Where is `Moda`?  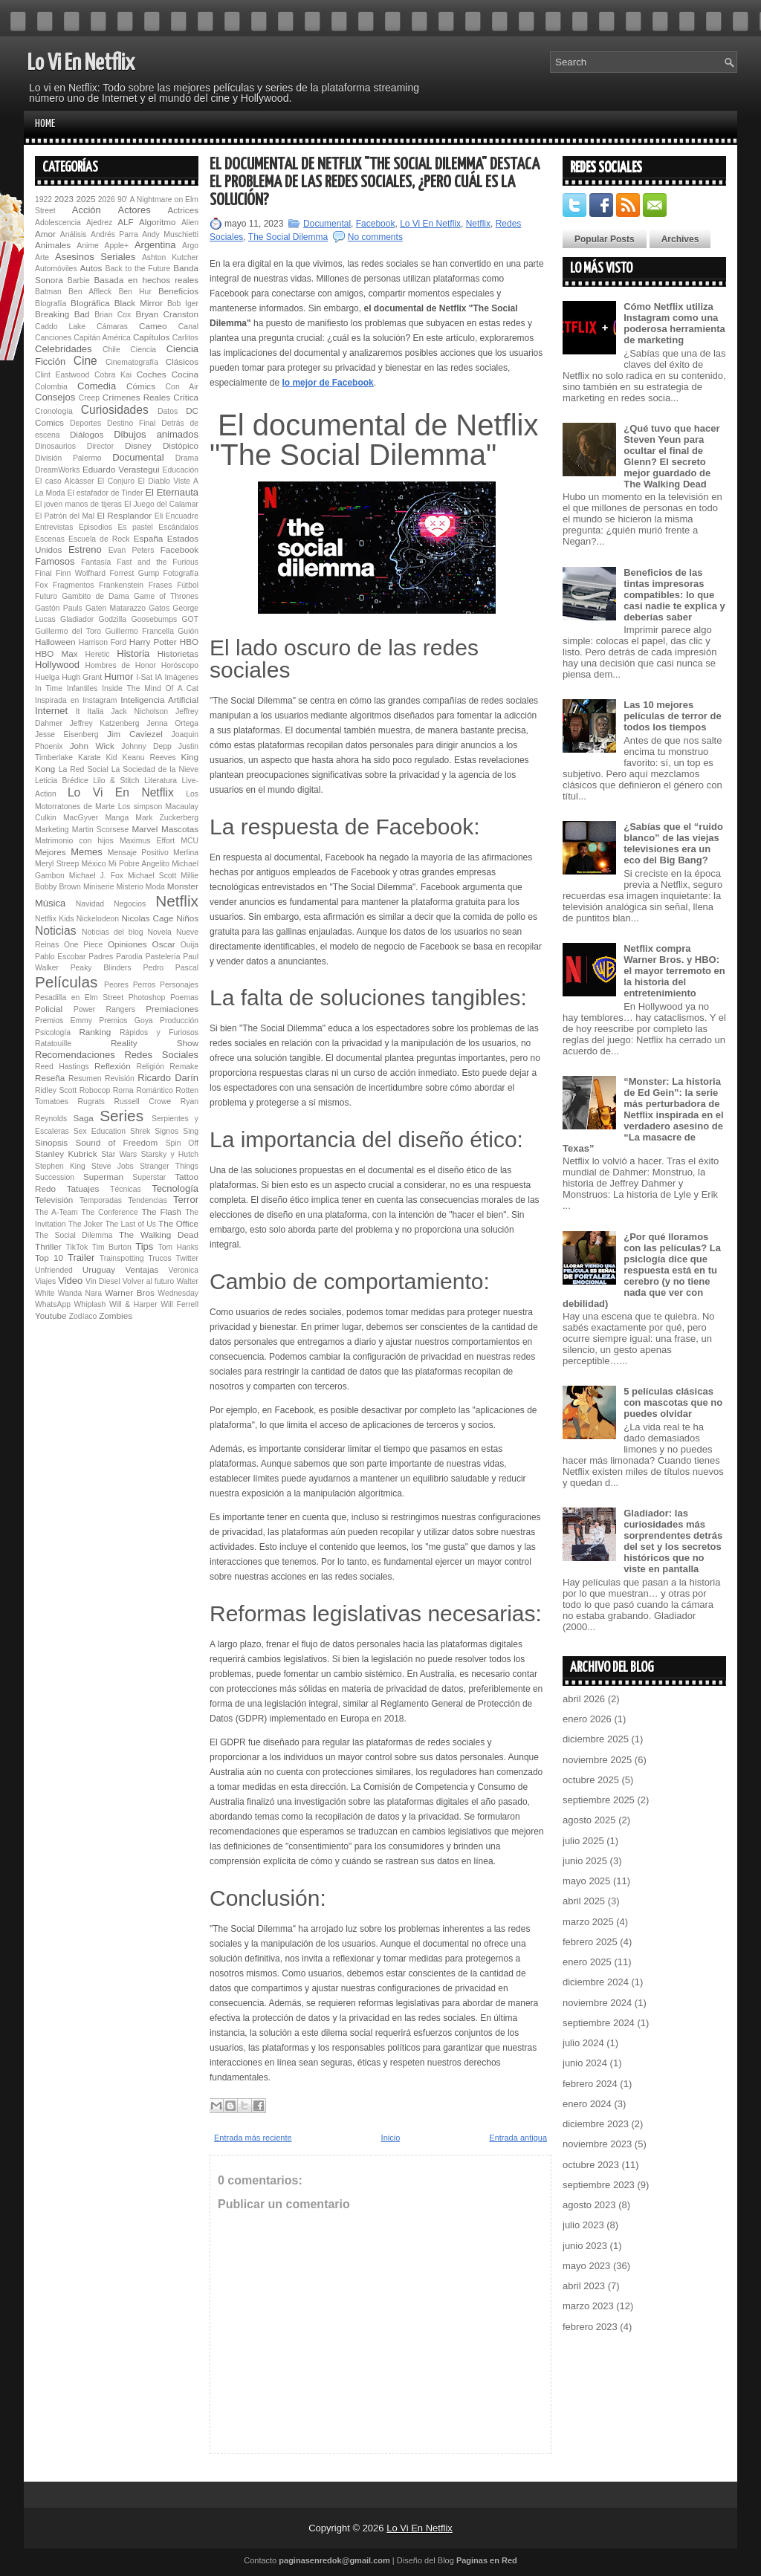 Moda is located at coordinates (155, 887).